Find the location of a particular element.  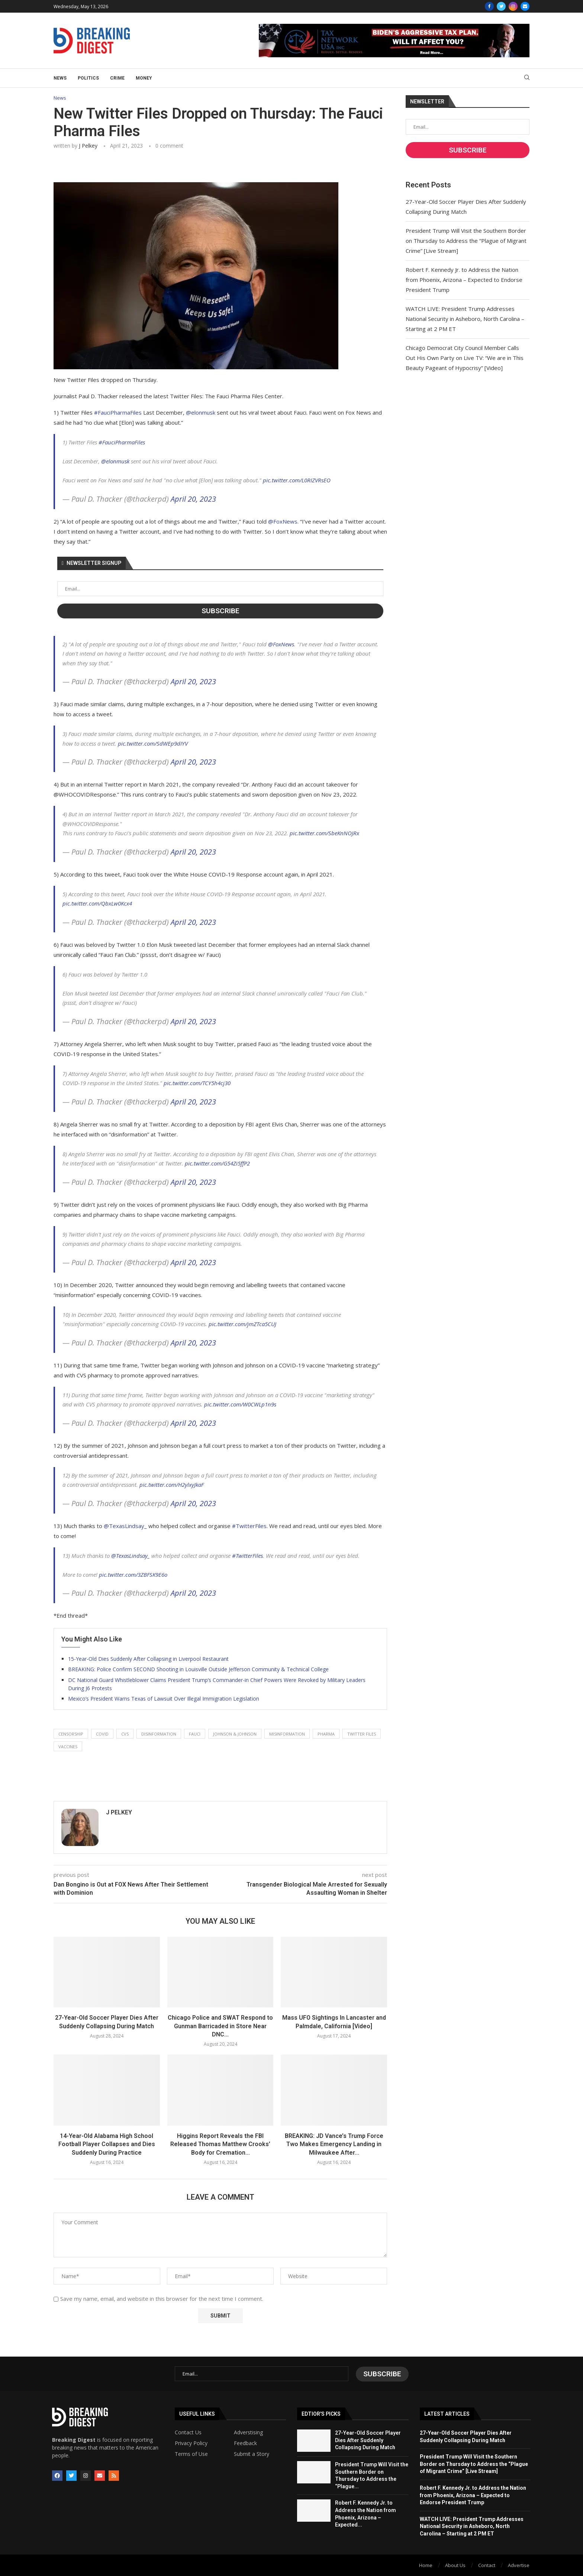

Terms of Use is located at coordinates (191, 2453).